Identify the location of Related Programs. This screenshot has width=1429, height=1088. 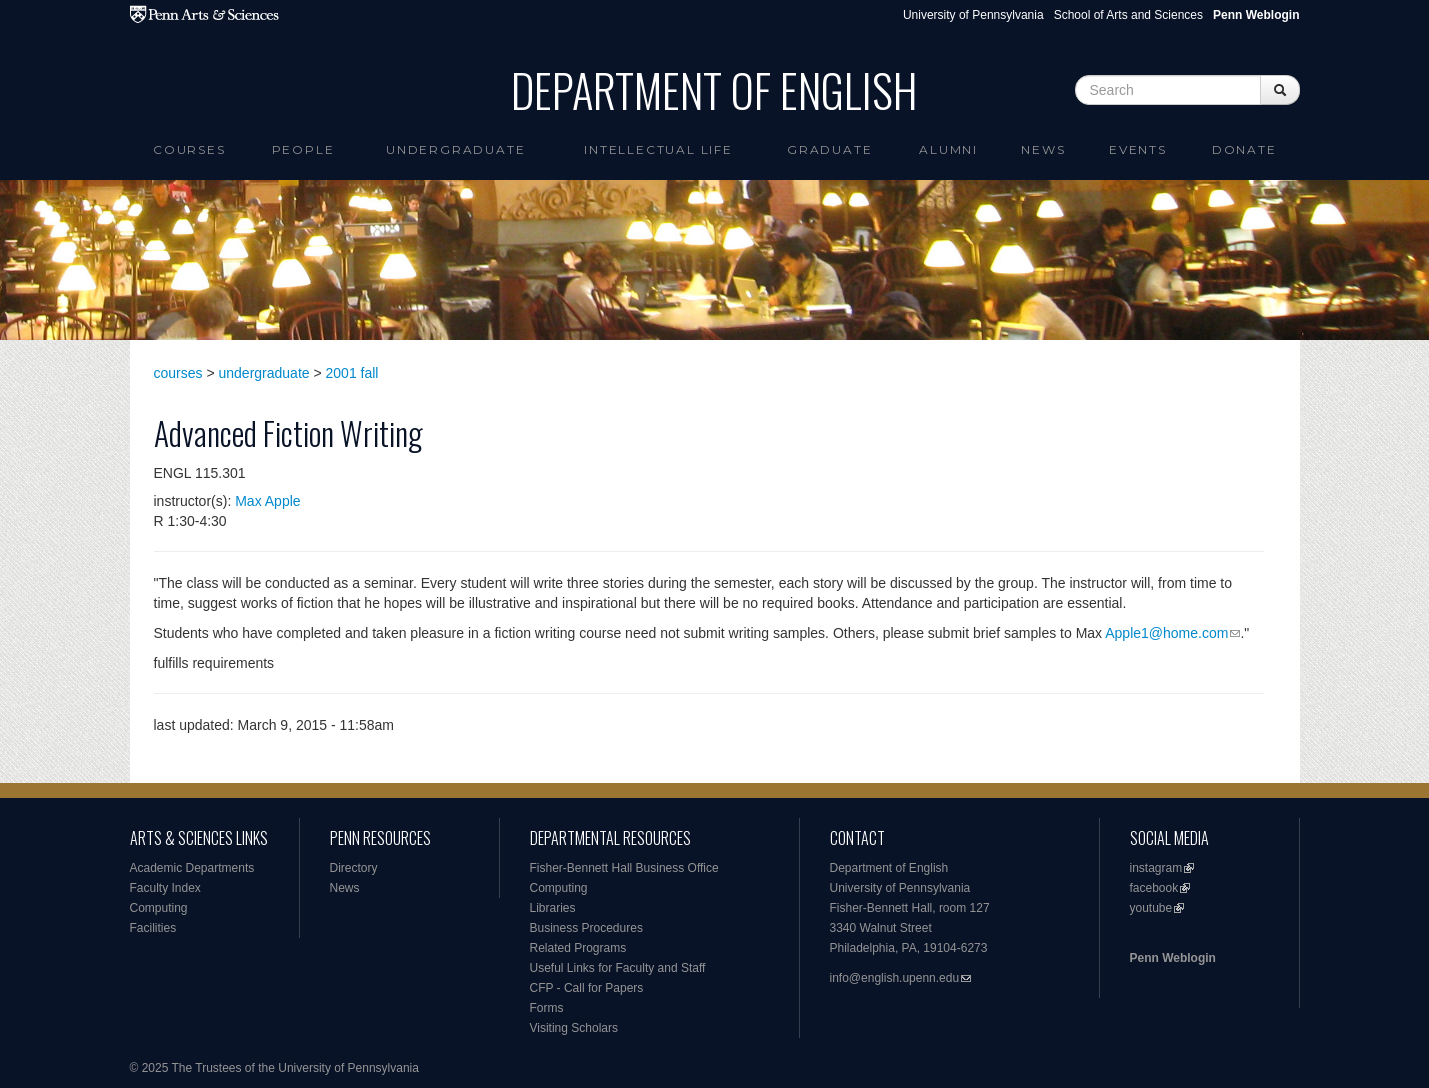
(578, 948).